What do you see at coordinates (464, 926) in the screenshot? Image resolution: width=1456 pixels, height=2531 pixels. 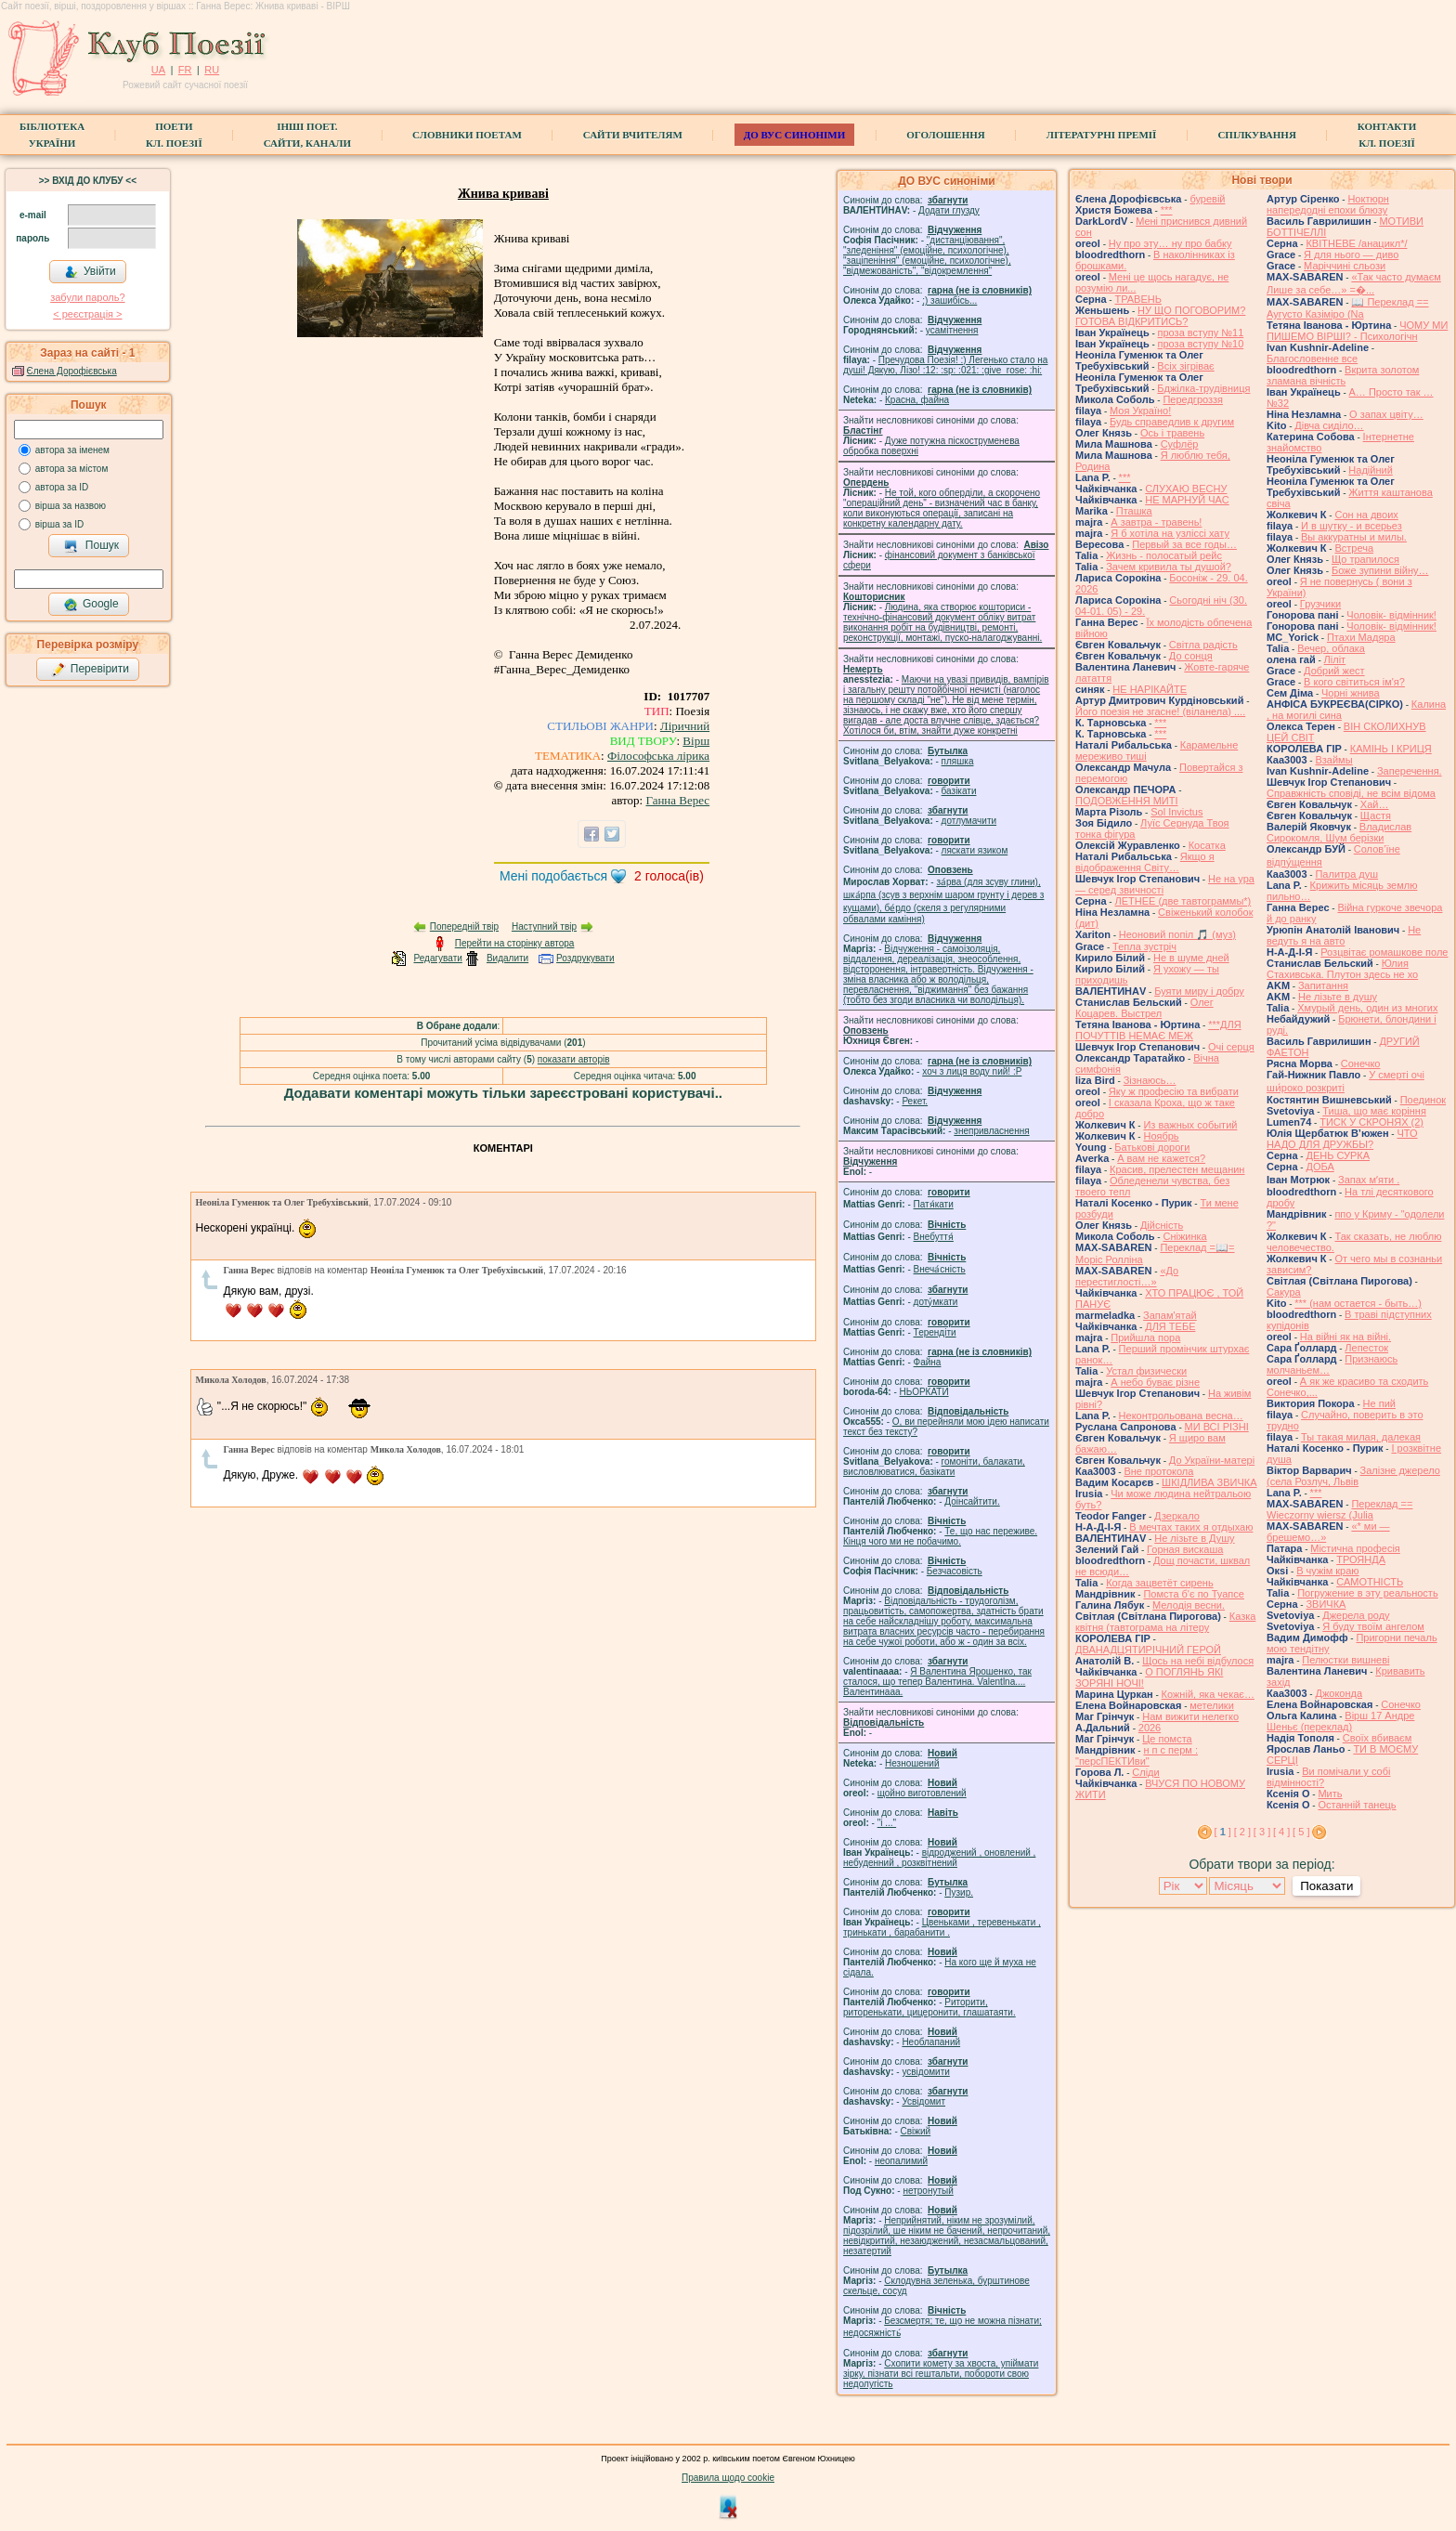 I see `Попередній твір` at bounding box center [464, 926].